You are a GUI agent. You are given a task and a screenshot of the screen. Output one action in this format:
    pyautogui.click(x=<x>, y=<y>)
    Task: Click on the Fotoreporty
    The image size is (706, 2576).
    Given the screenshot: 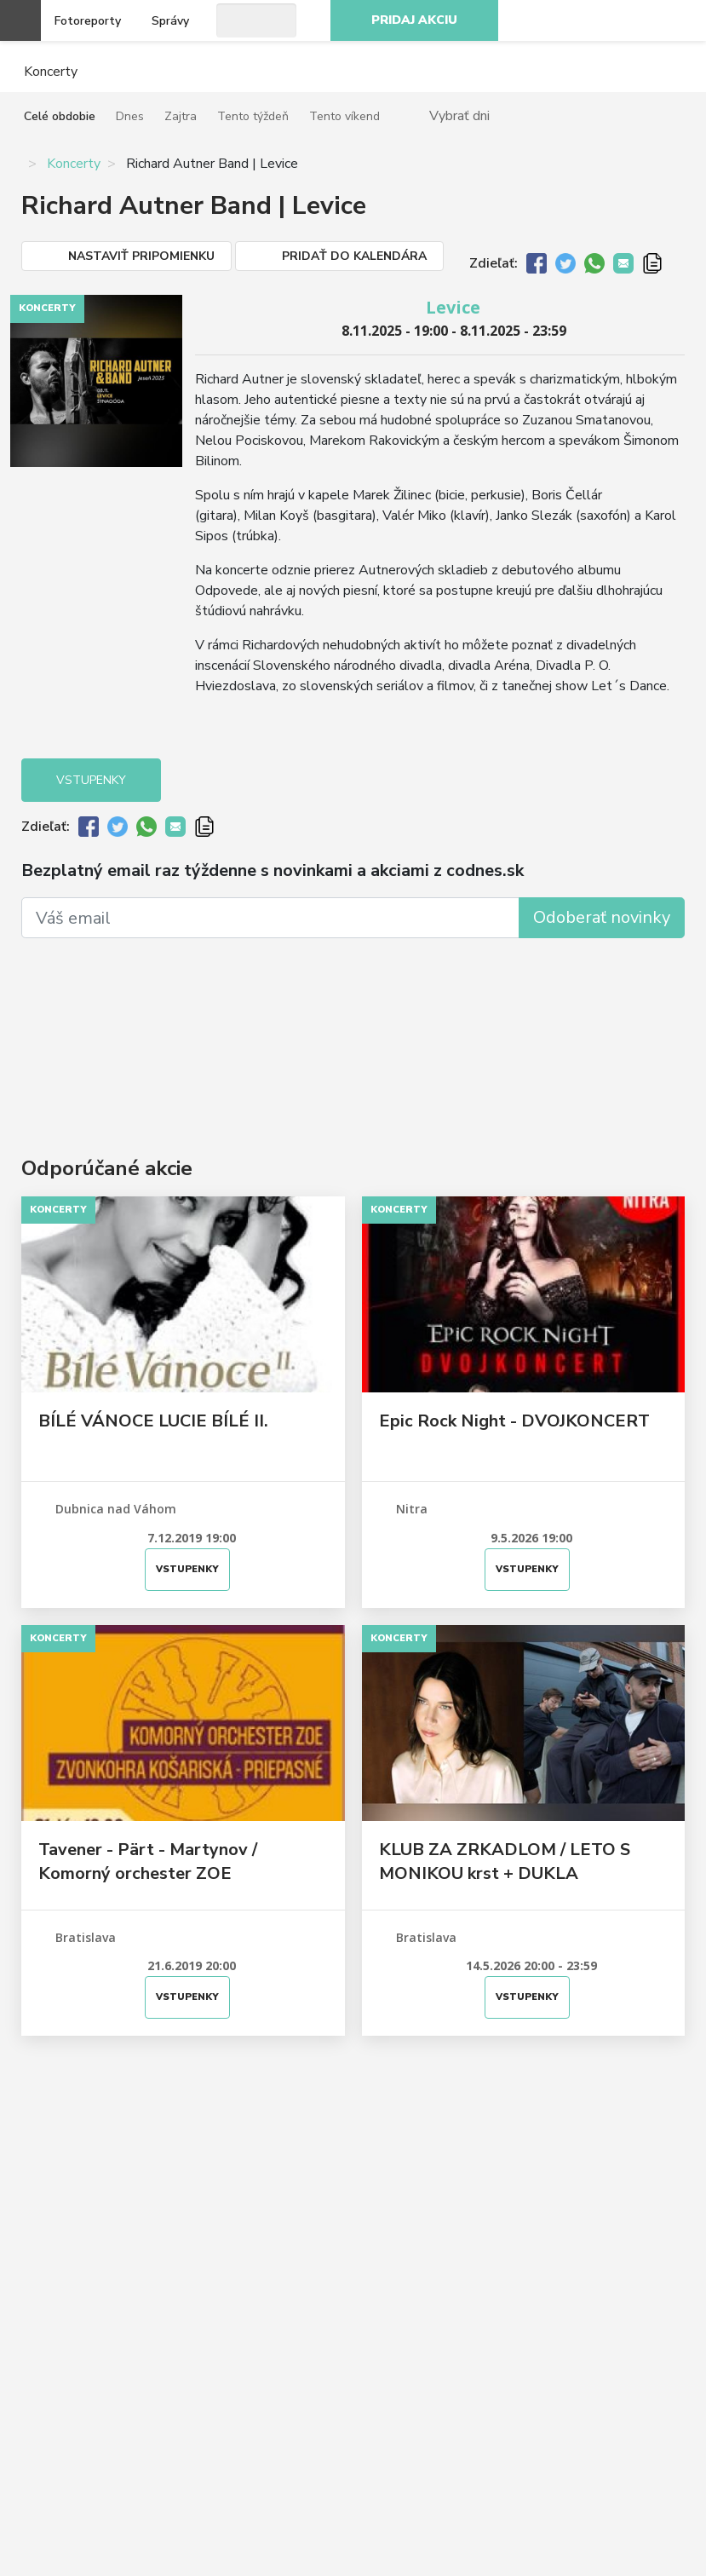 What is the action you would take?
    pyautogui.click(x=88, y=21)
    